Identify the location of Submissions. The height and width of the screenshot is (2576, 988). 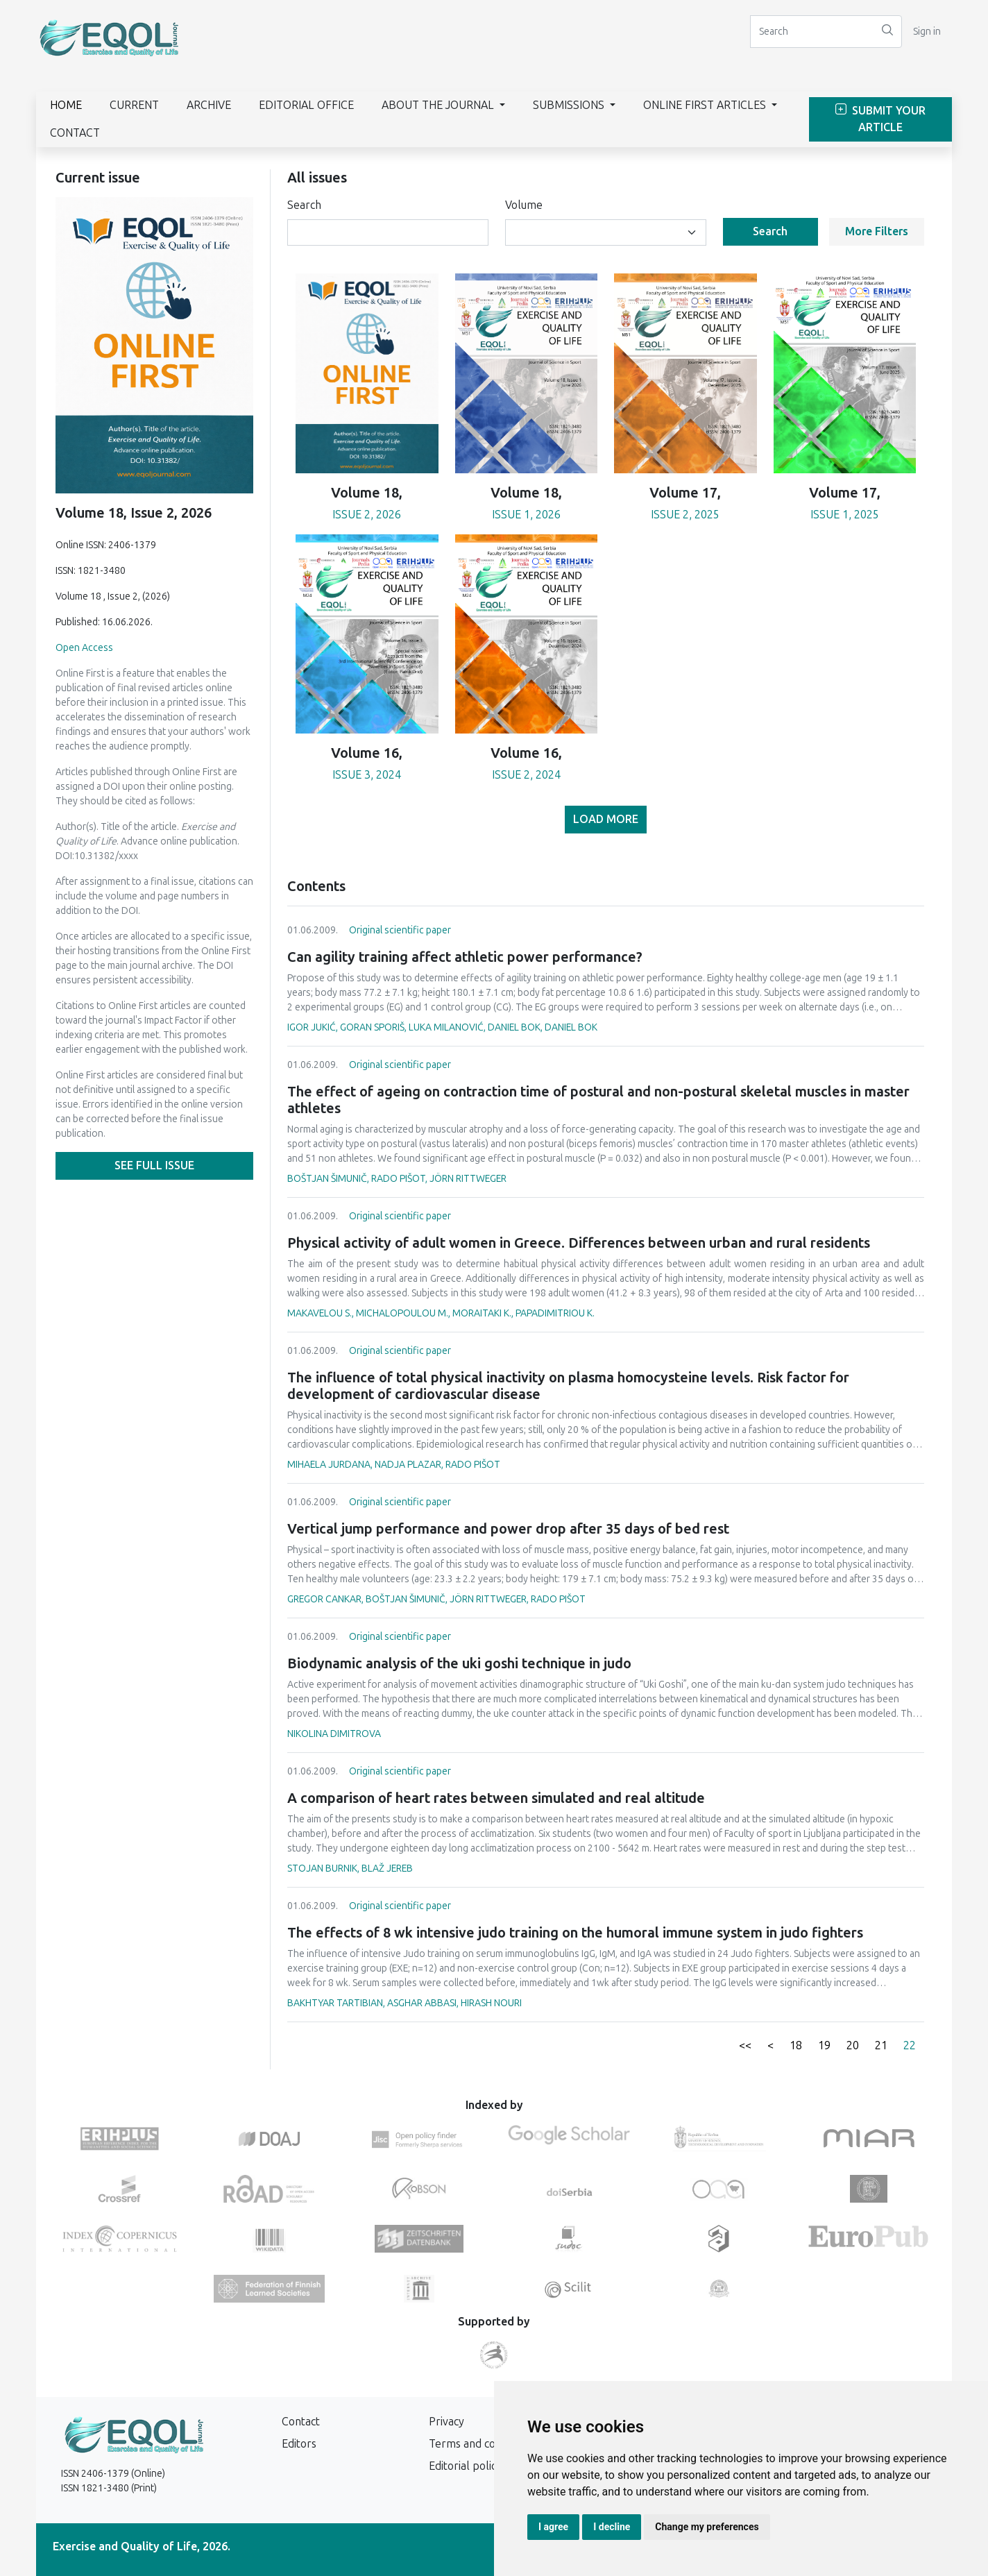
(570, 105).